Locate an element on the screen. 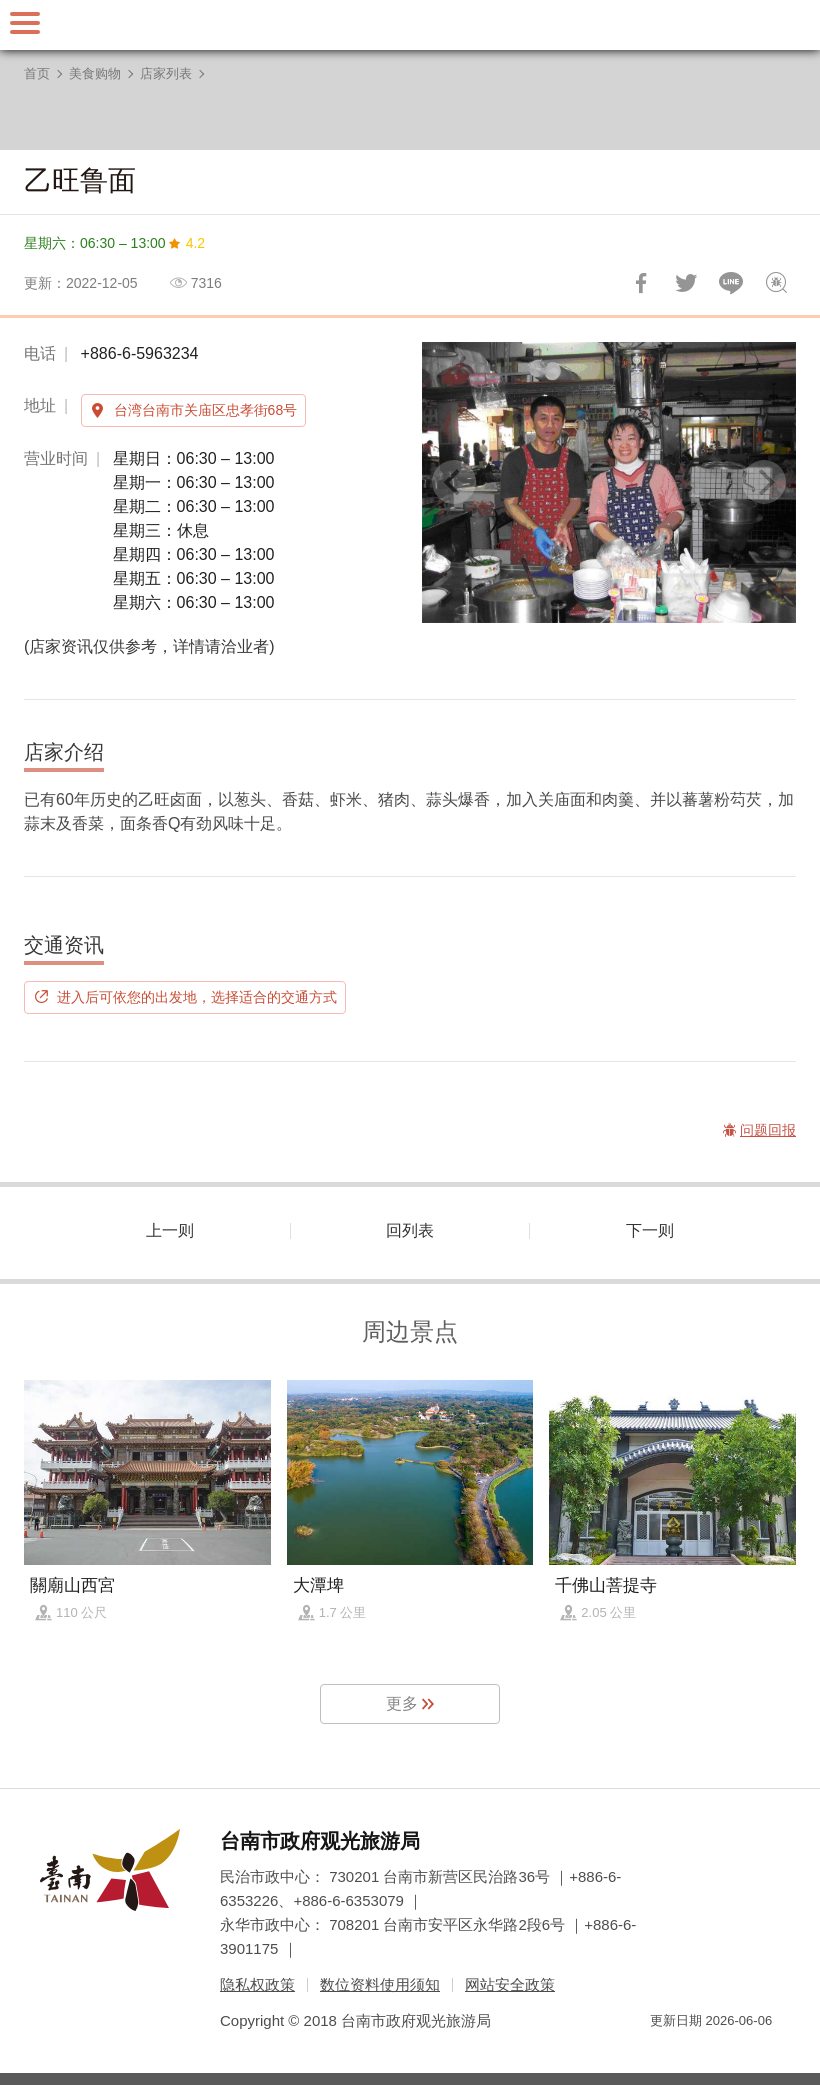 Image resolution: width=820 pixels, height=2085 pixels. 分享到Facebook is located at coordinates (641, 283).